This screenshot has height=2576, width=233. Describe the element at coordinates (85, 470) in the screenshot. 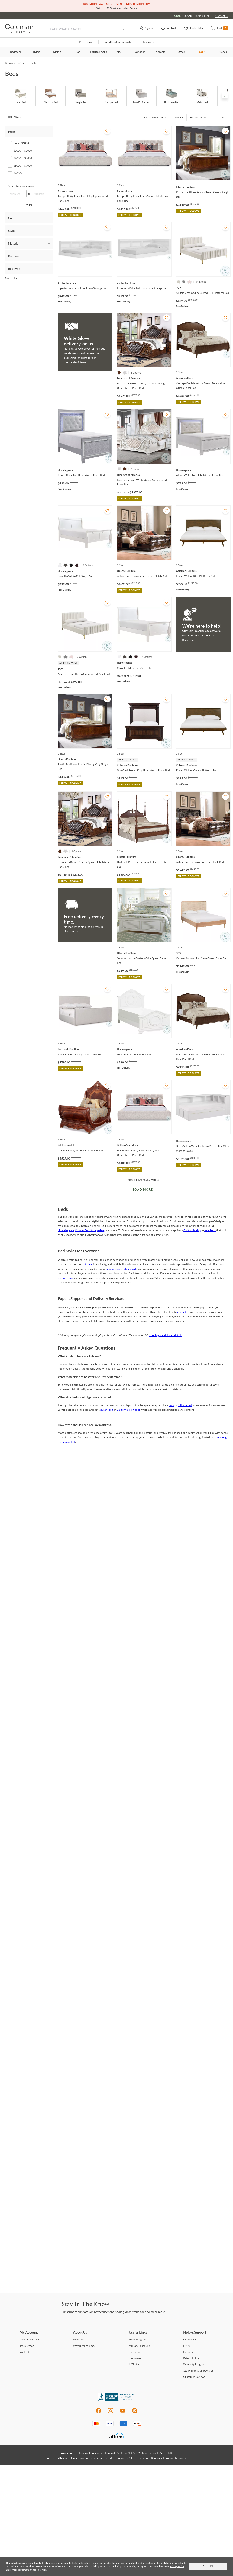

I see `[Allura Silver Full Upholstered Panel Bed]` at that location.